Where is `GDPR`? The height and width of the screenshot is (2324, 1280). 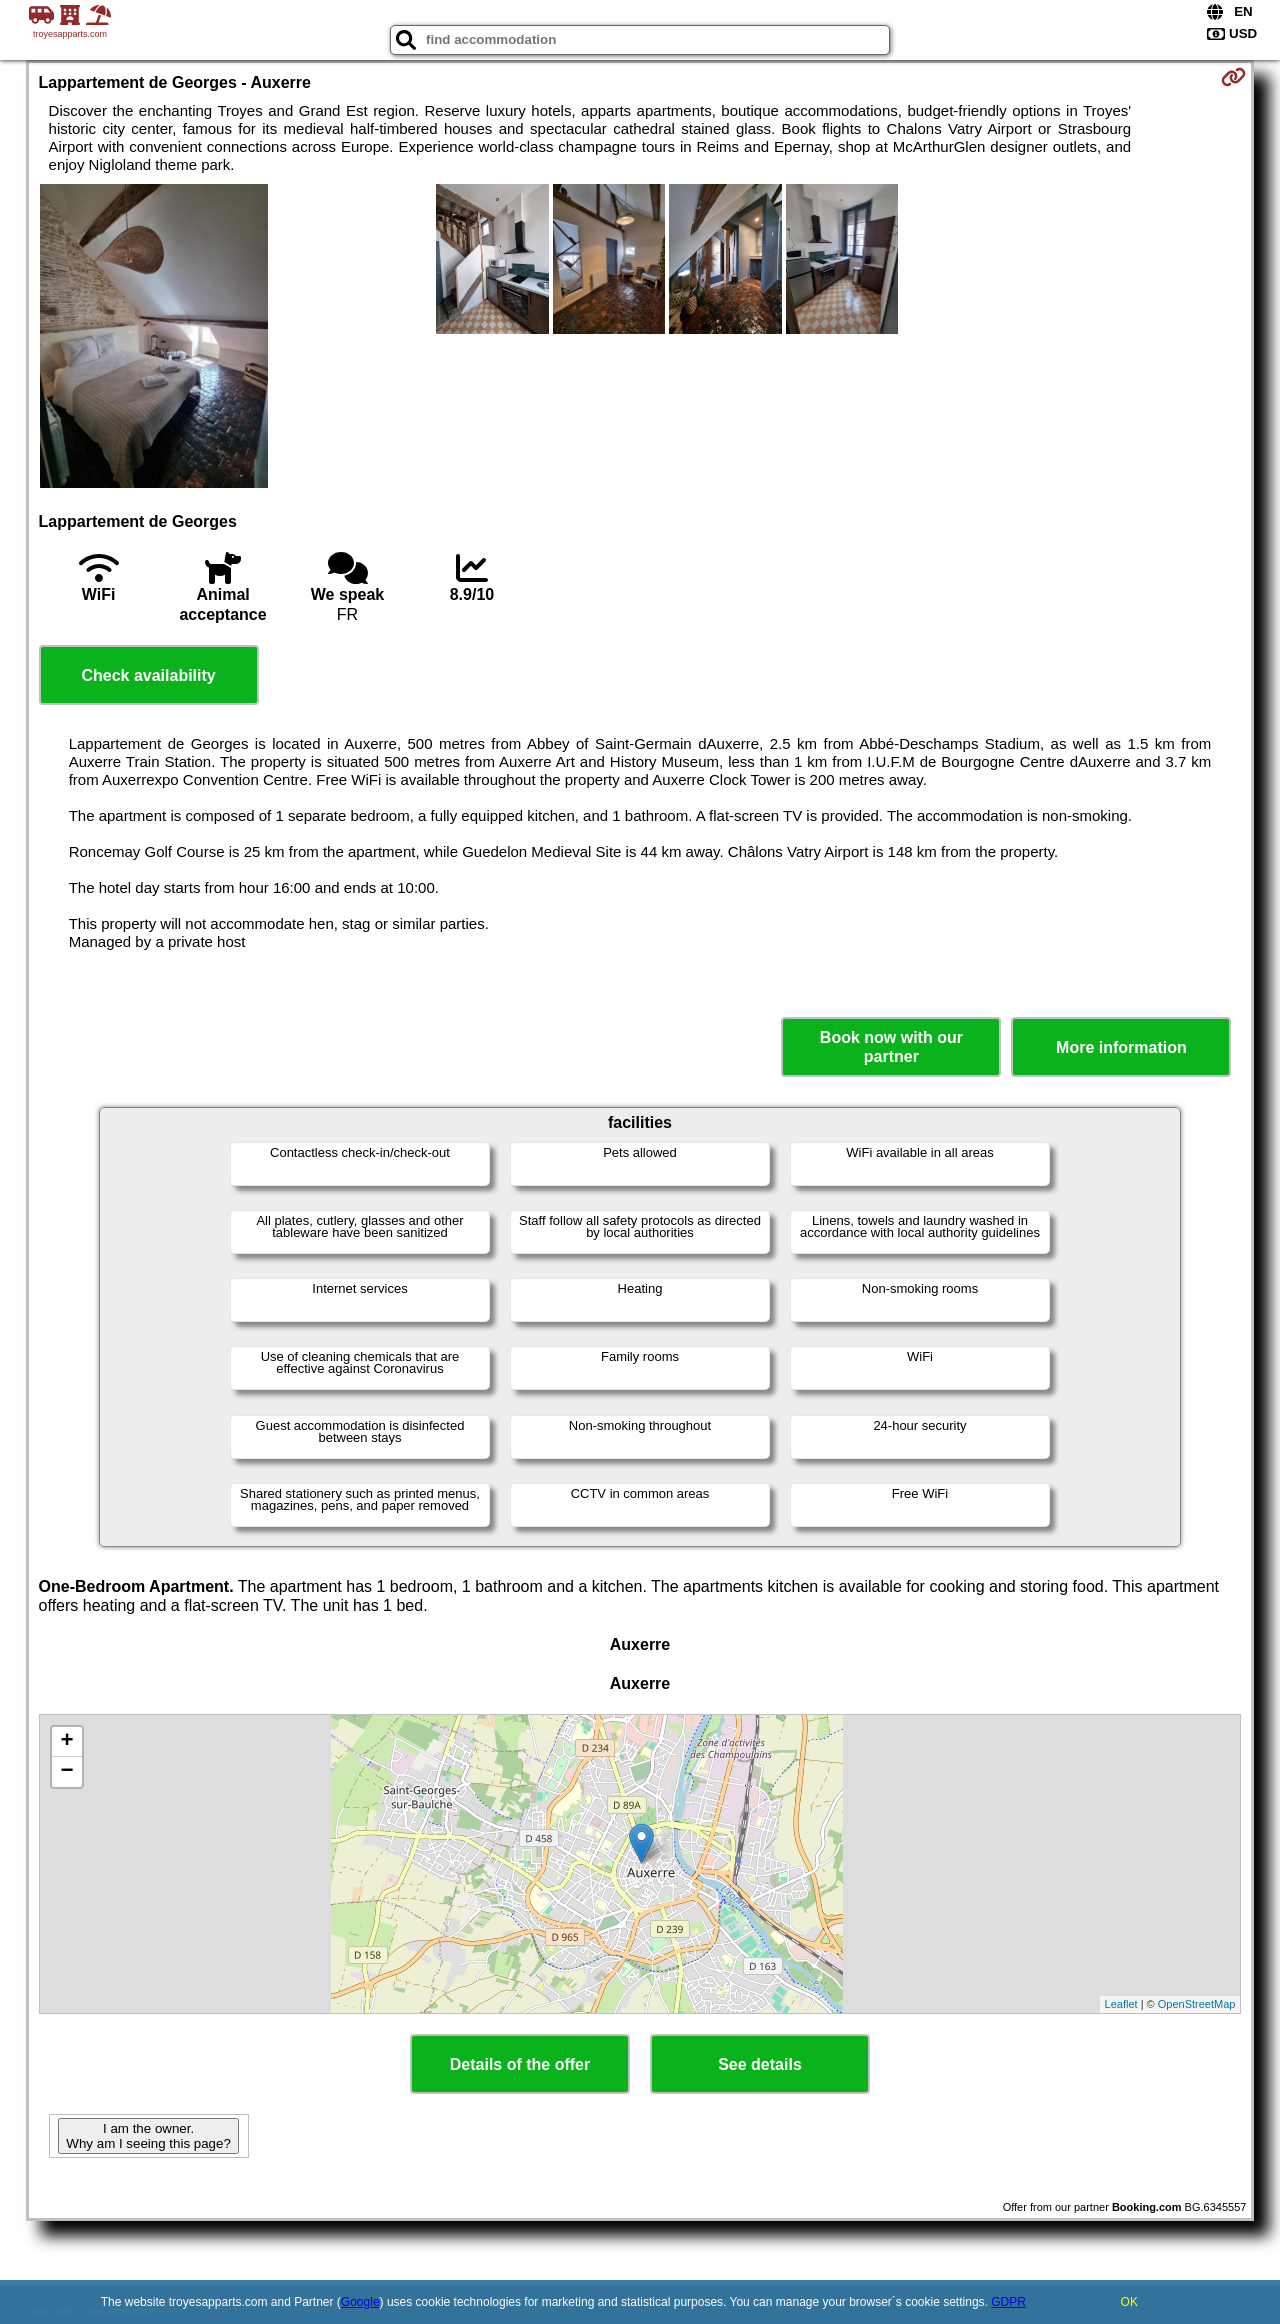 GDPR is located at coordinates (1008, 2302).